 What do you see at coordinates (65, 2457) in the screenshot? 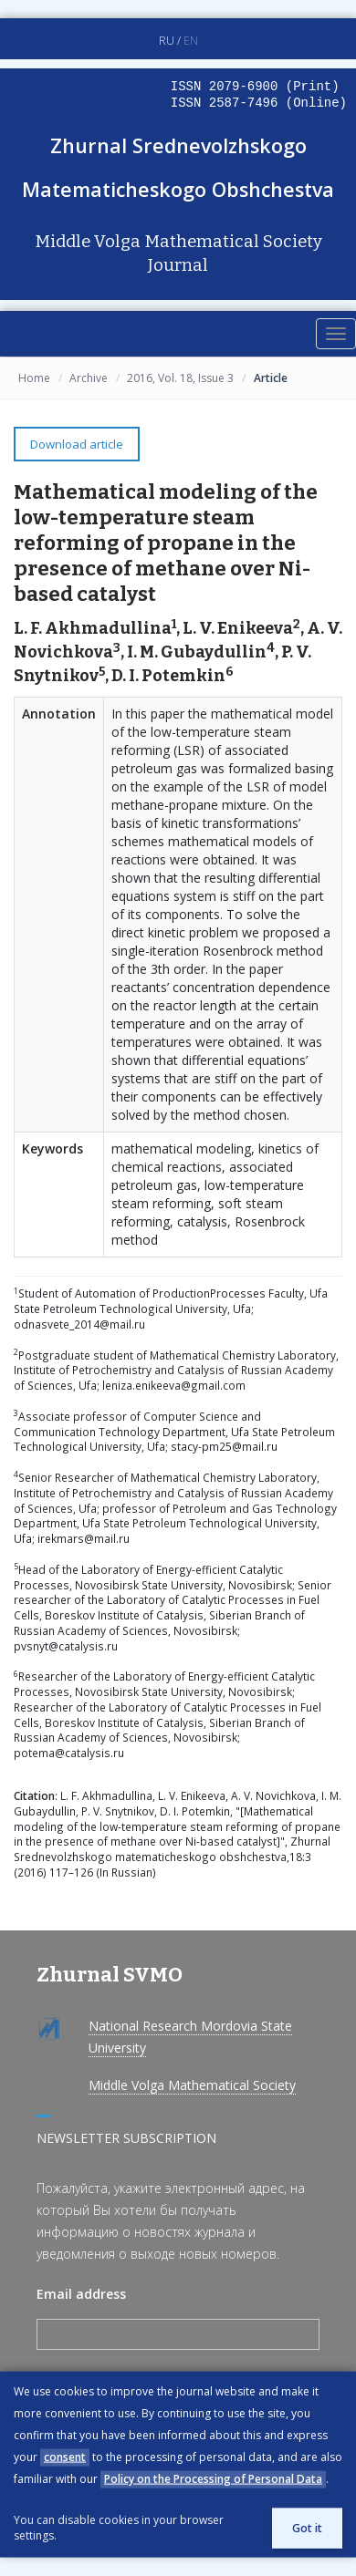
I see `consent` at bounding box center [65, 2457].